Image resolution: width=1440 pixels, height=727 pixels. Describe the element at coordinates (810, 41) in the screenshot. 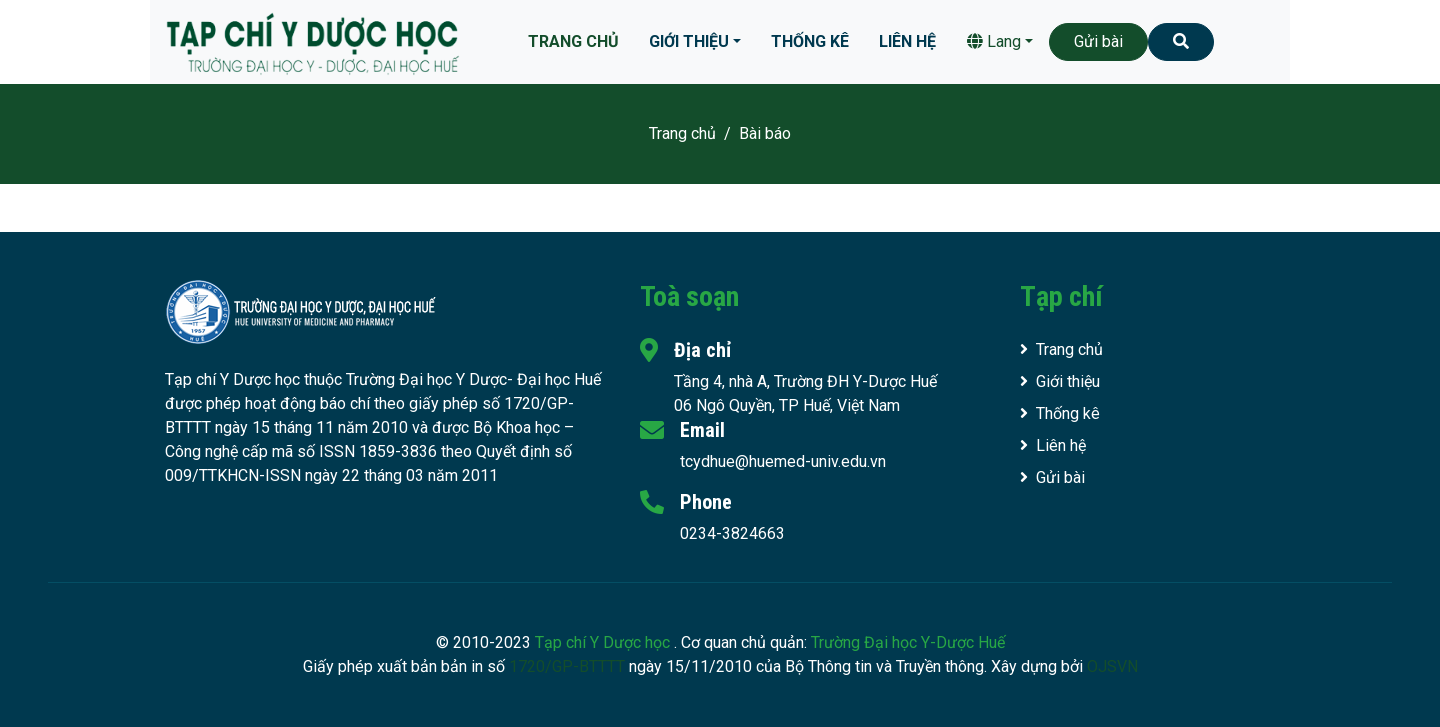

I see `Thống kê` at that location.